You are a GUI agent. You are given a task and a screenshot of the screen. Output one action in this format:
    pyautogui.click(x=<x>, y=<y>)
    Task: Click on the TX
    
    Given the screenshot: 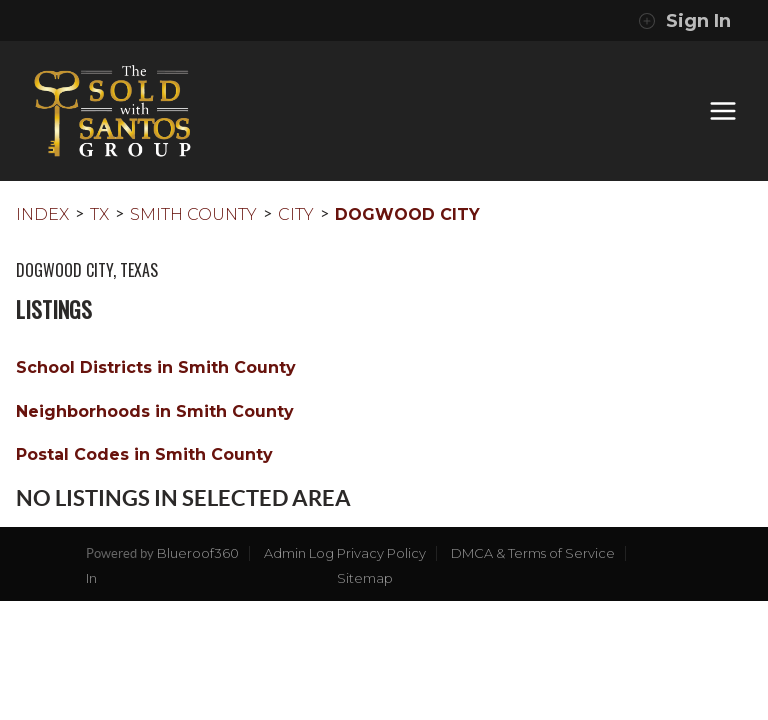 What is the action you would take?
    pyautogui.click(x=99, y=214)
    